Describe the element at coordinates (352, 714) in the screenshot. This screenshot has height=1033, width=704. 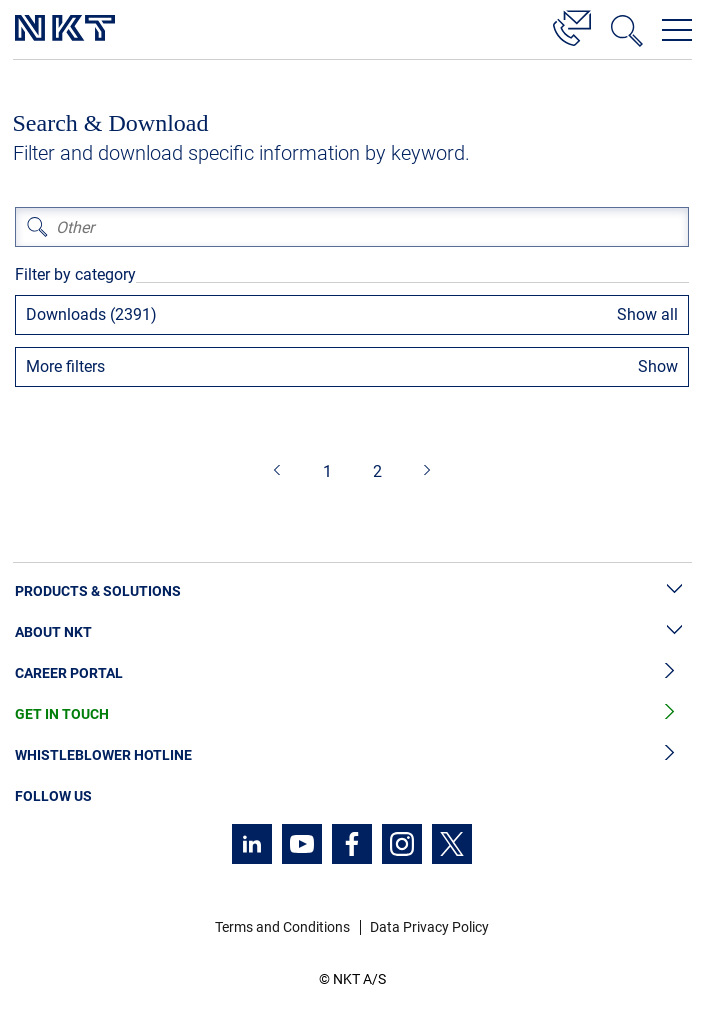
I see `Get in Touch` at that location.